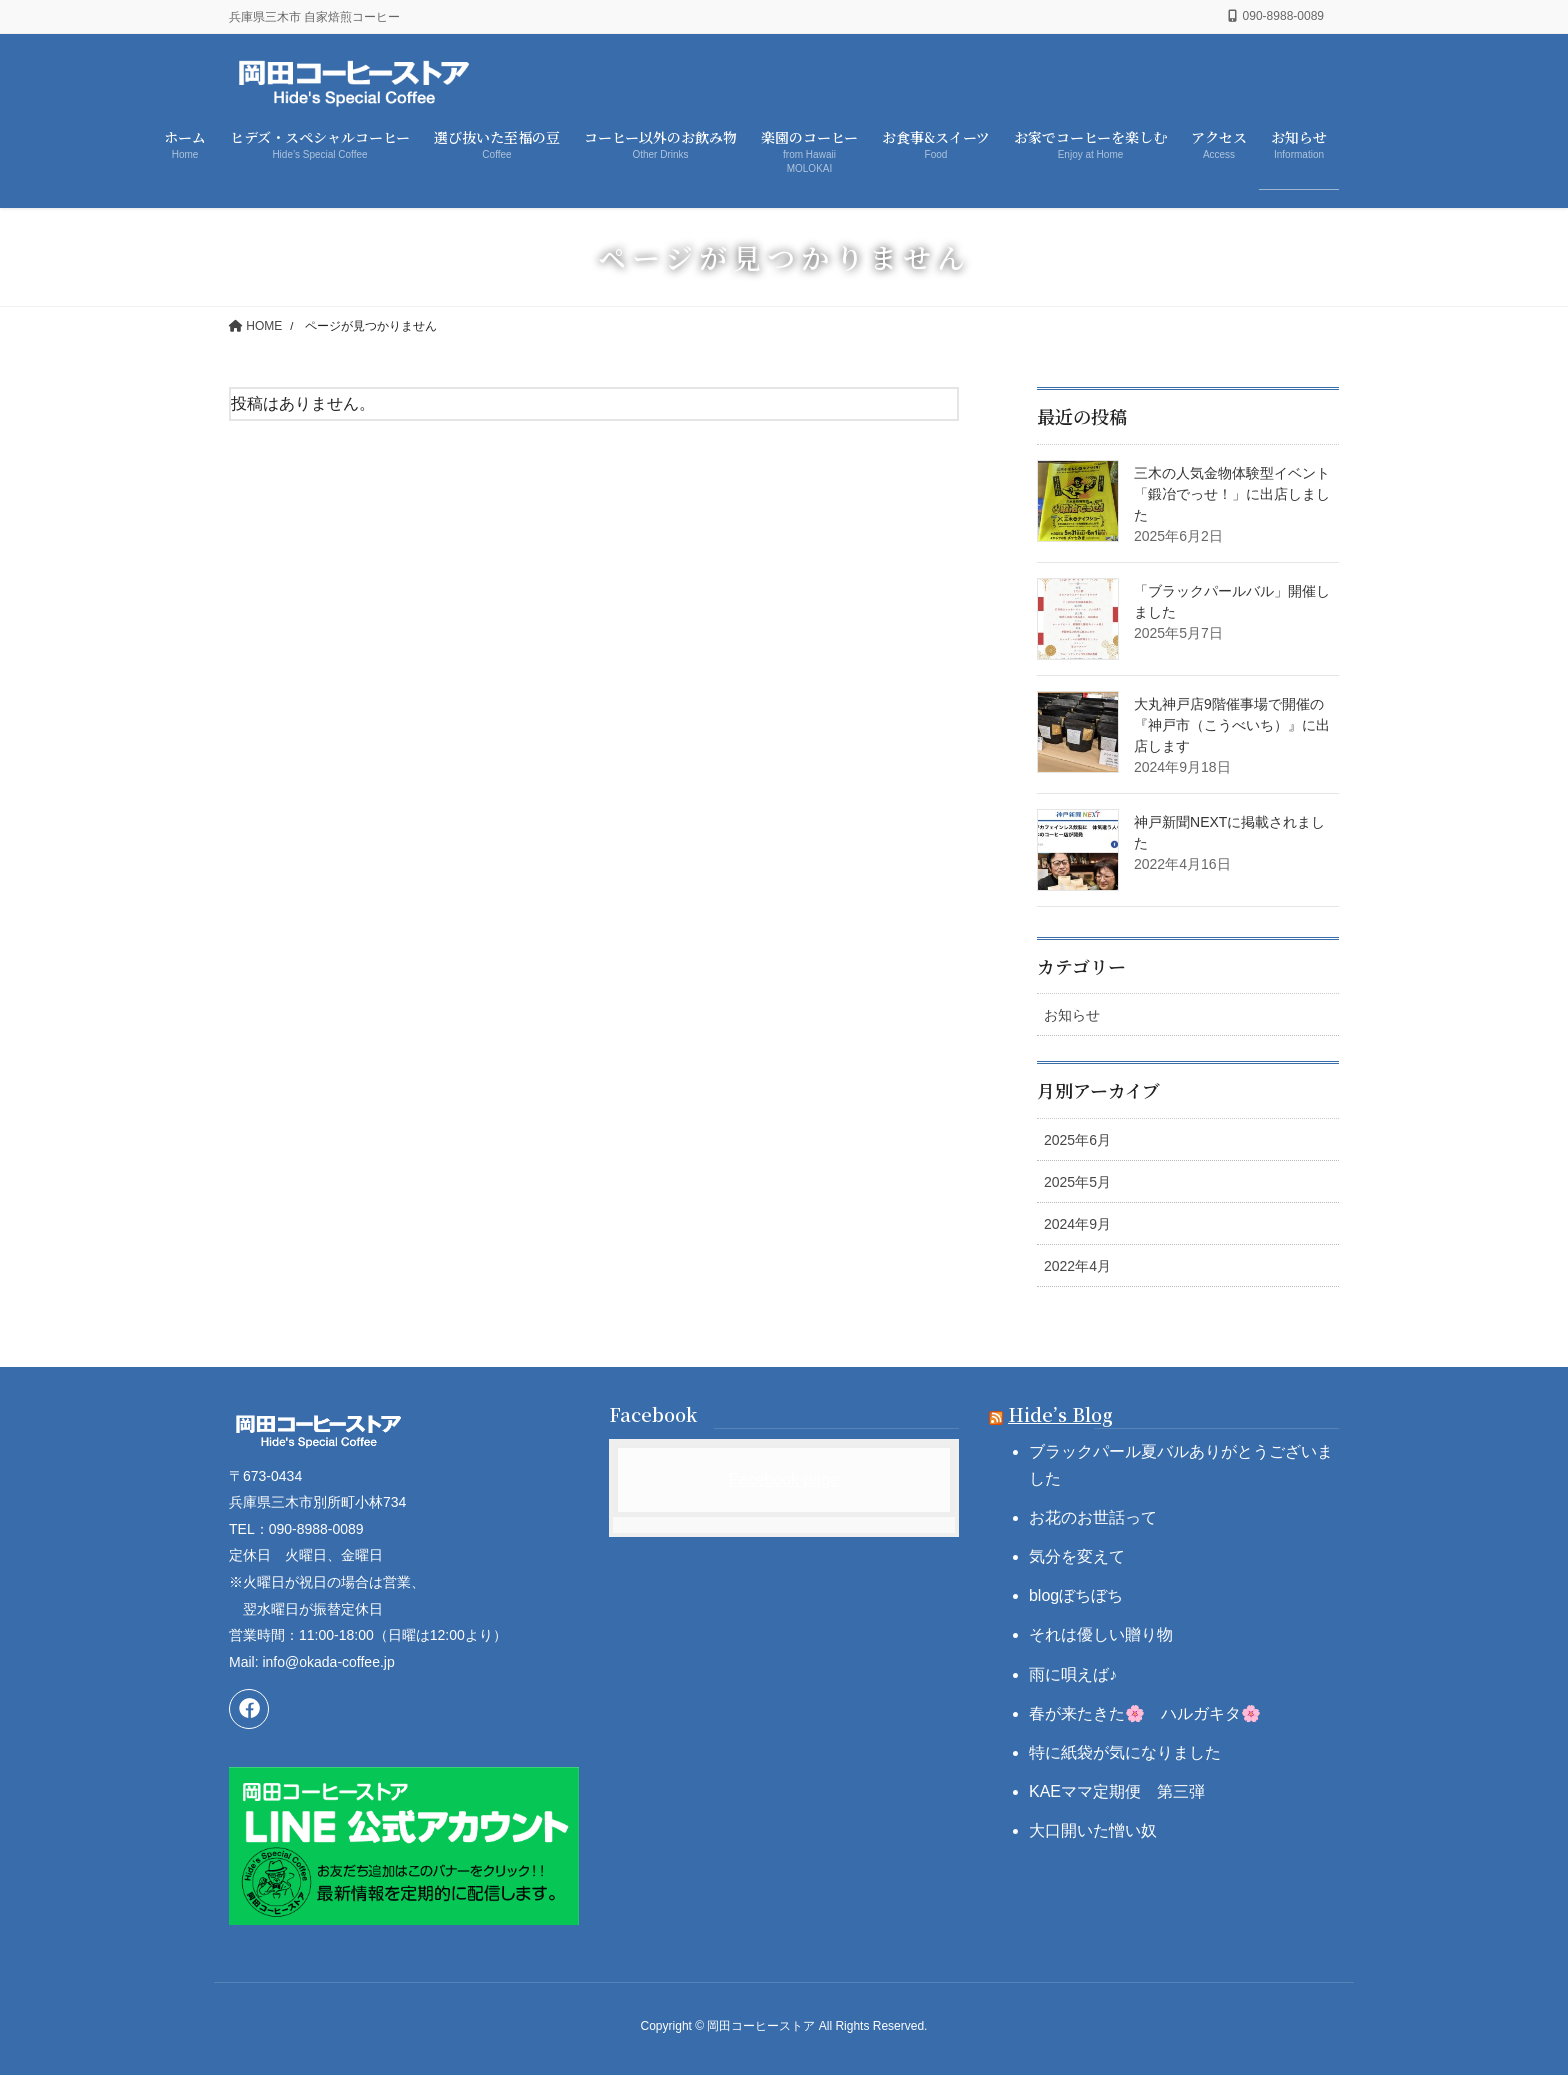 Image resolution: width=1568 pixels, height=2075 pixels. I want to click on blogぼちぼち, so click(1076, 1595).